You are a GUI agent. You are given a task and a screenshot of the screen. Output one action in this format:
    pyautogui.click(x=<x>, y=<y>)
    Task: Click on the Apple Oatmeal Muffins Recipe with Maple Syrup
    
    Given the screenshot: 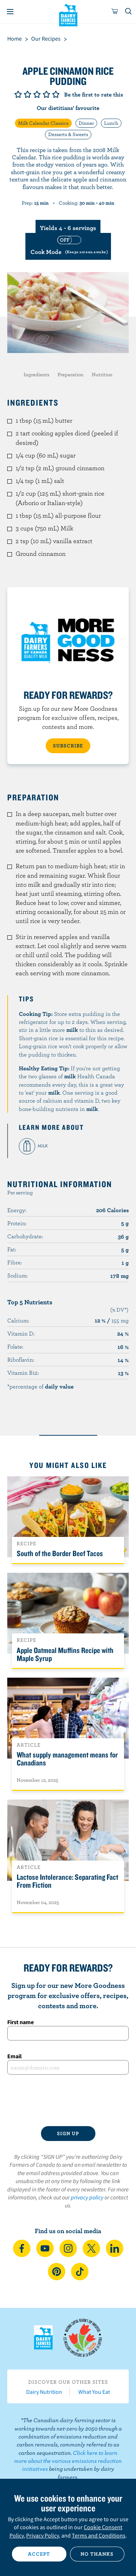 What is the action you would take?
    pyautogui.click(x=65, y=1654)
    